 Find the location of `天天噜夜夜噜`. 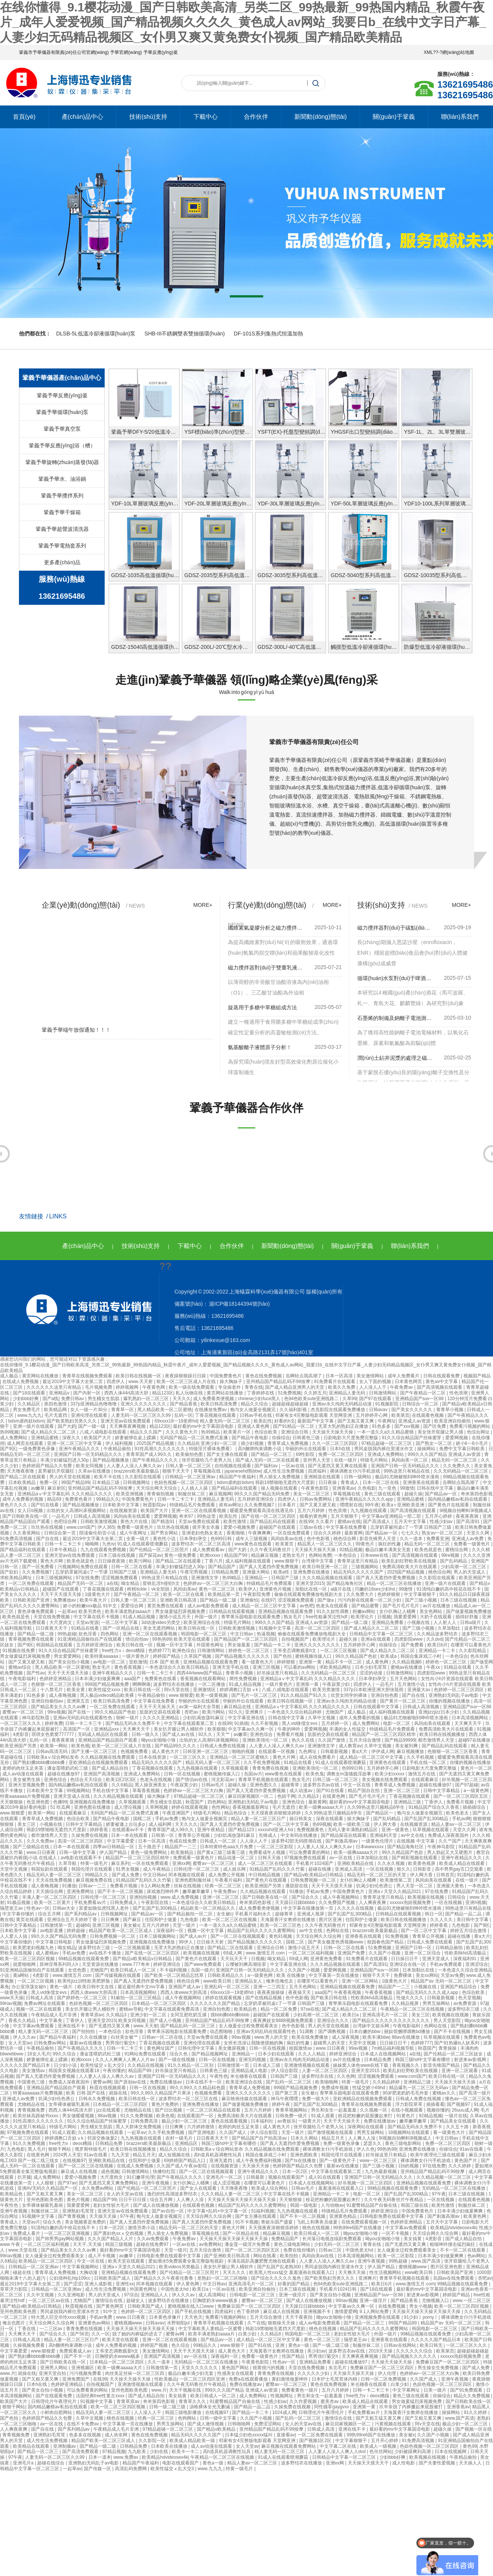

天天噜夜夜噜 is located at coordinates (21, 1471).